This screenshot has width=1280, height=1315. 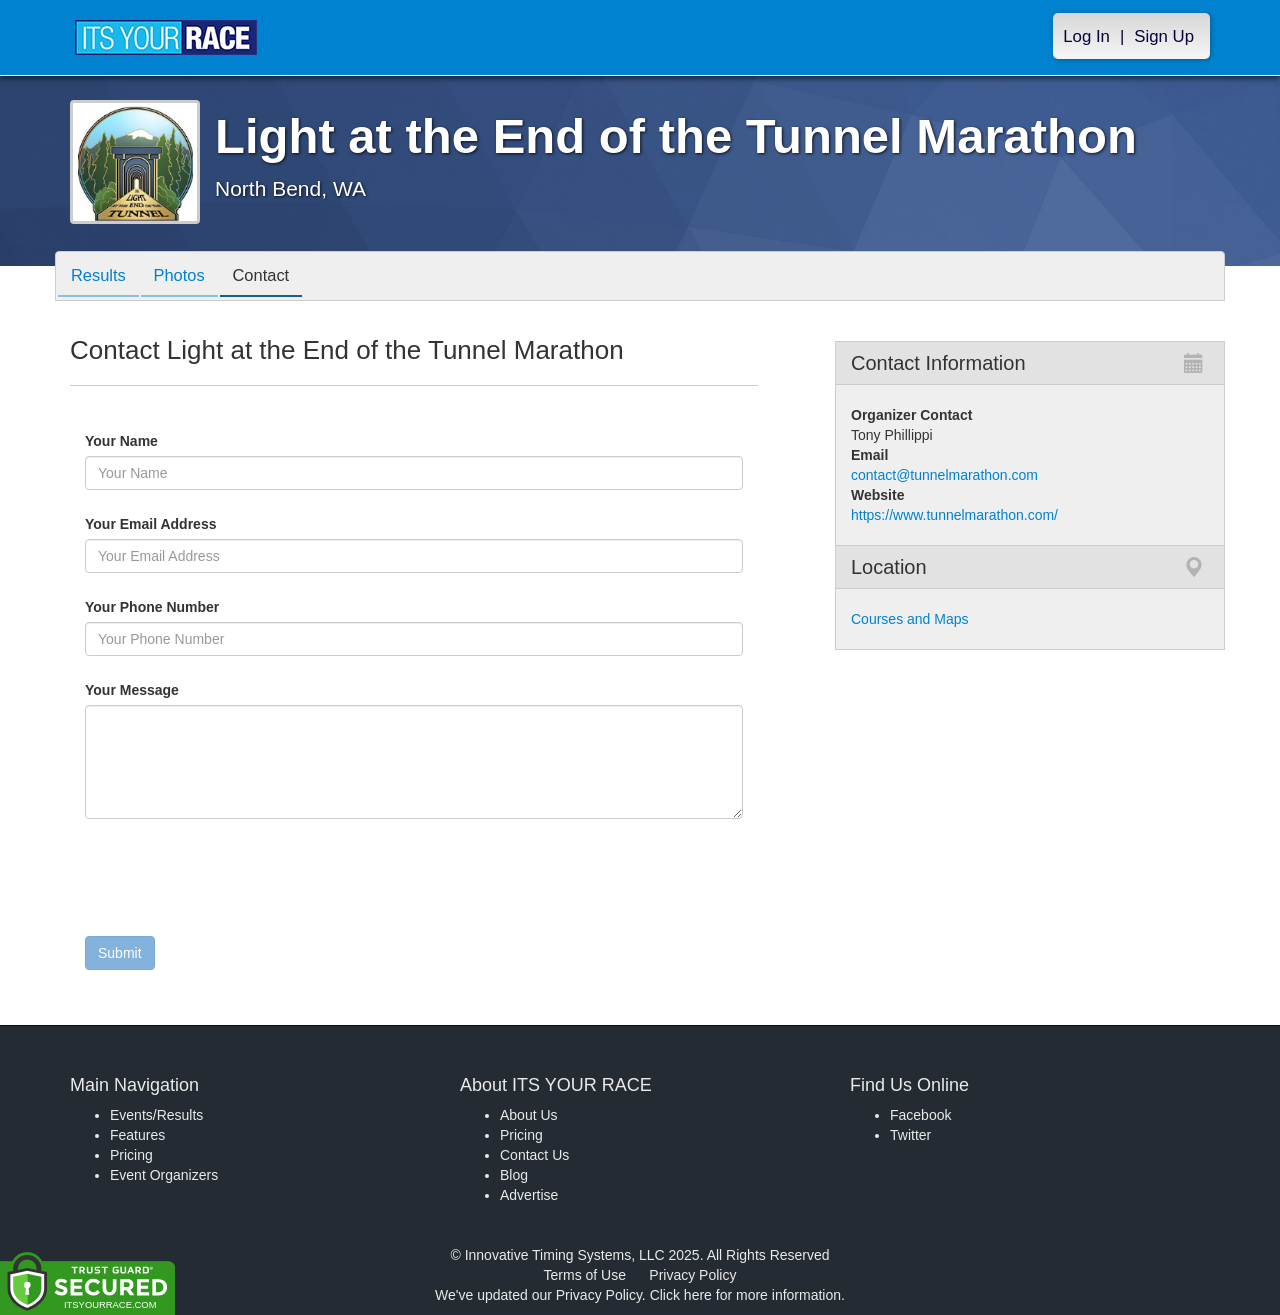 What do you see at coordinates (155, 441) in the screenshot?
I see `Your Name` at bounding box center [155, 441].